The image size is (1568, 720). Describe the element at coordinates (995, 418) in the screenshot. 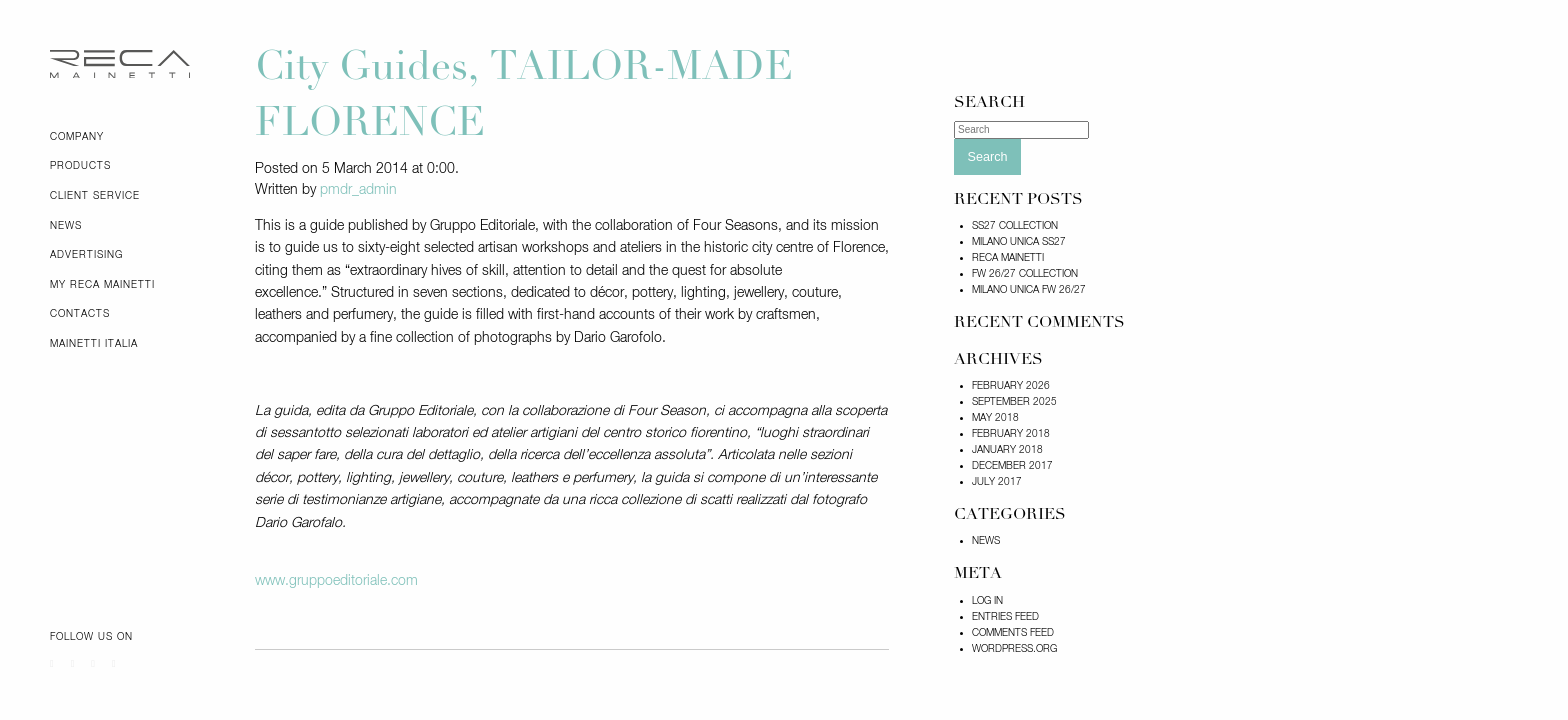

I see `May 2018` at that location.